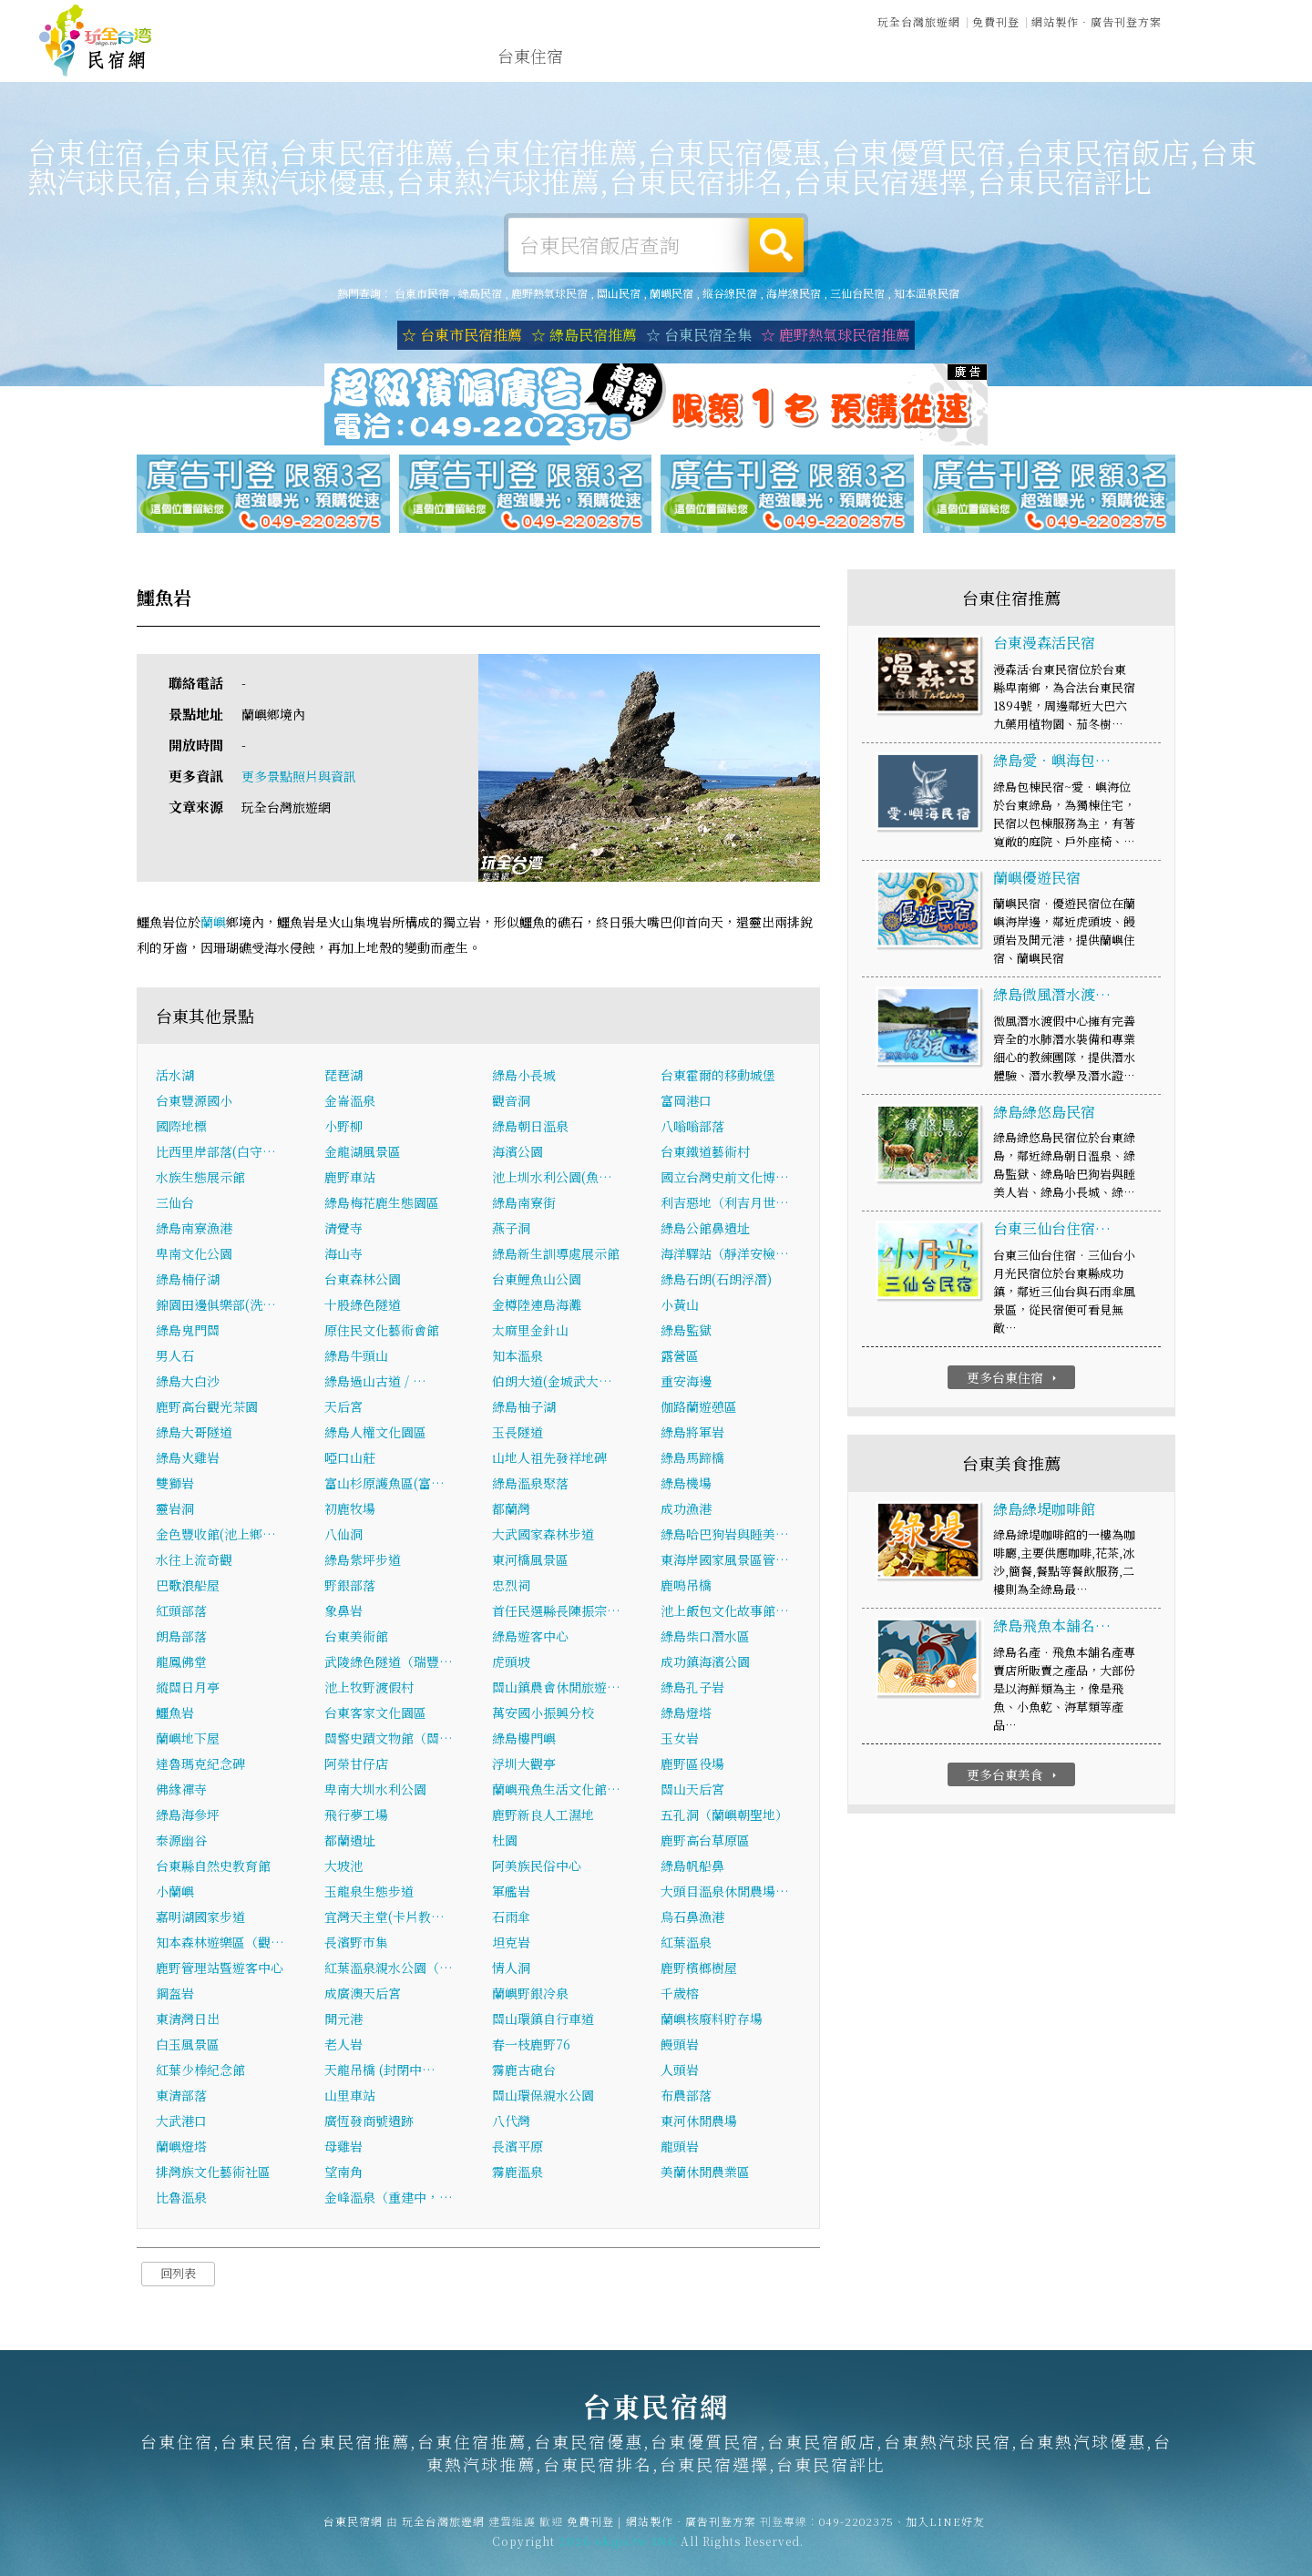 This screenshot has width=1312, height=2576. I want to click on 象鼻岩, so click(343, 1612).